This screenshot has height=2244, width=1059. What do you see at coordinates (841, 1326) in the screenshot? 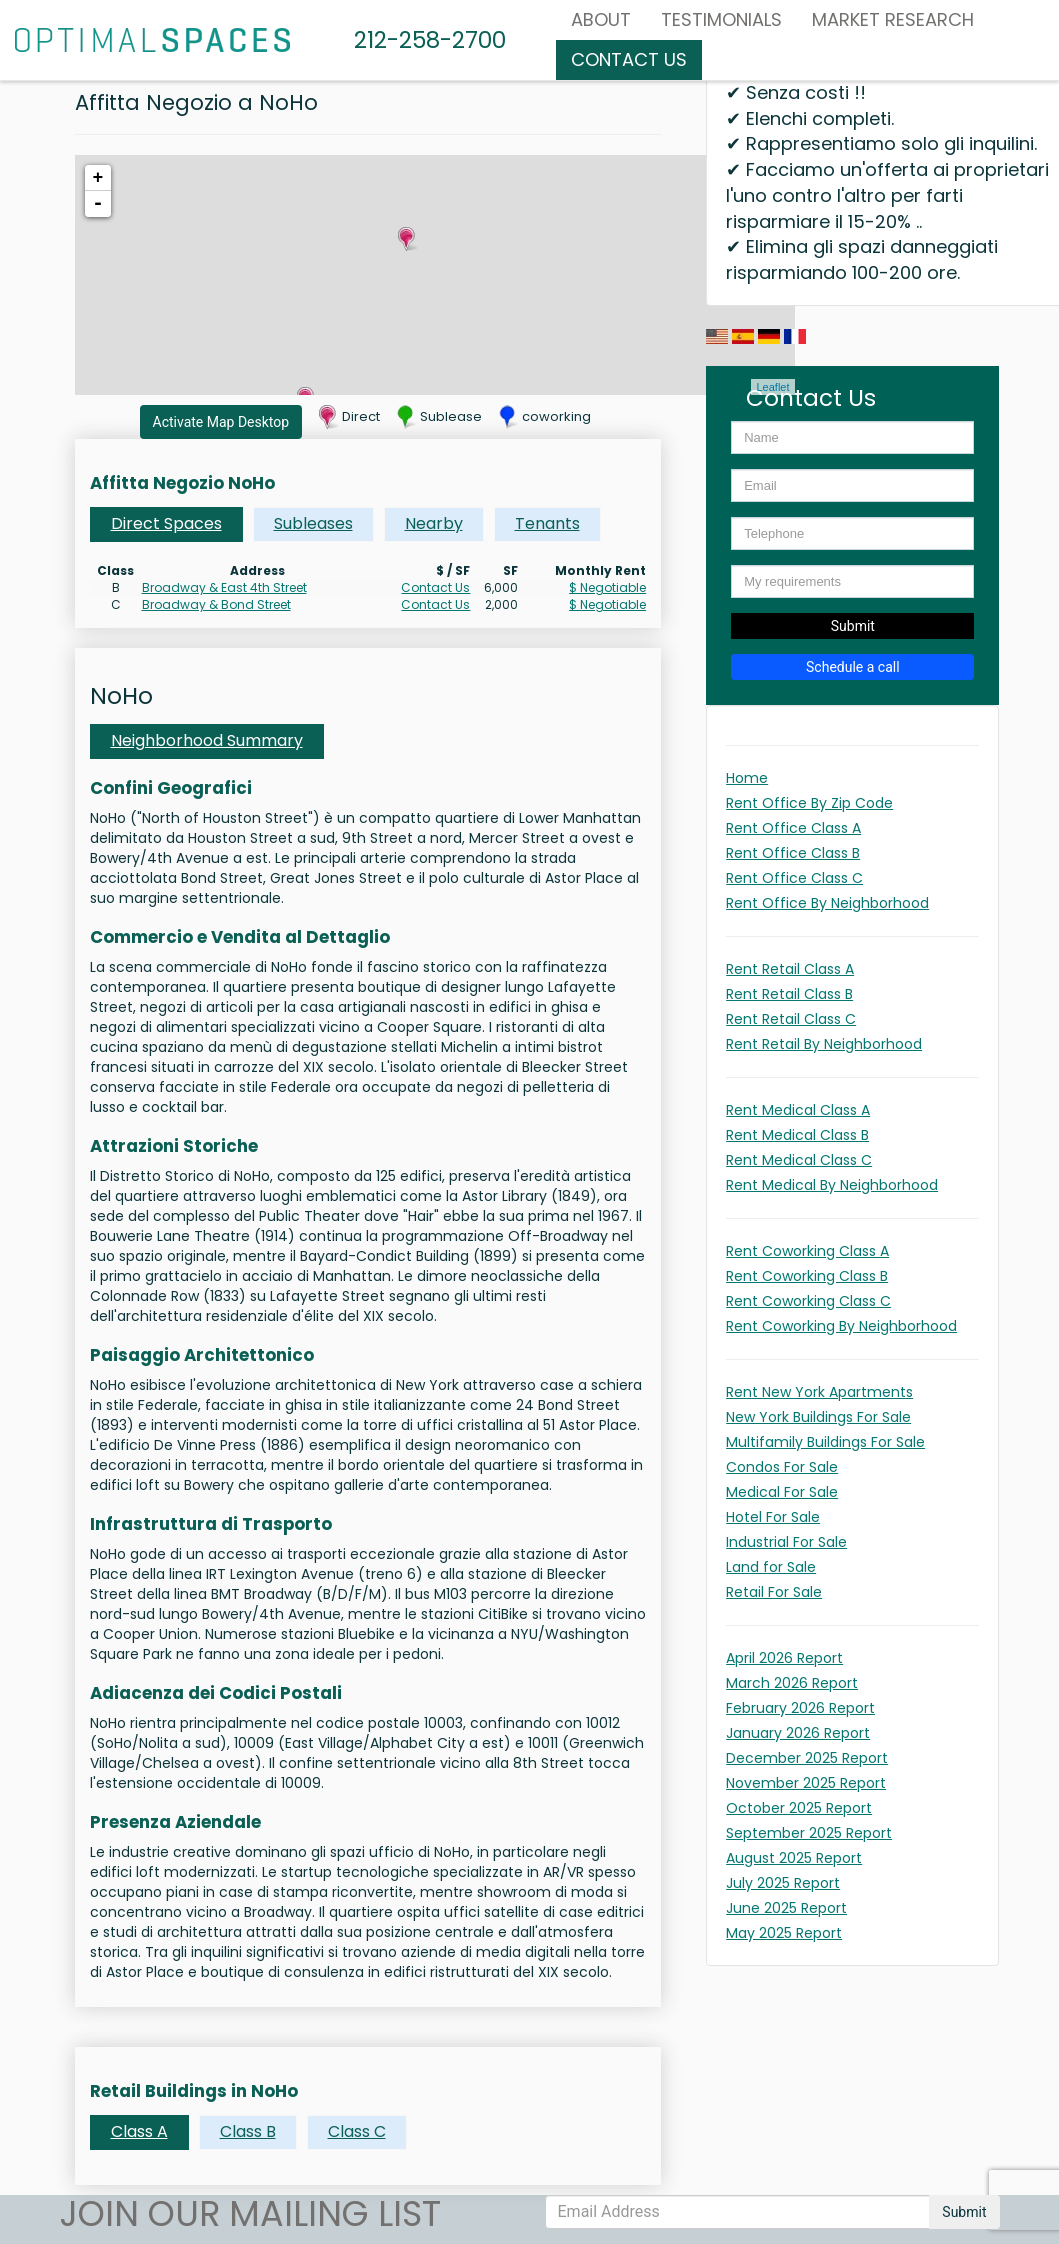
I see `Rent Coworking By Neighborhood` at bounding box center [841, 1326].